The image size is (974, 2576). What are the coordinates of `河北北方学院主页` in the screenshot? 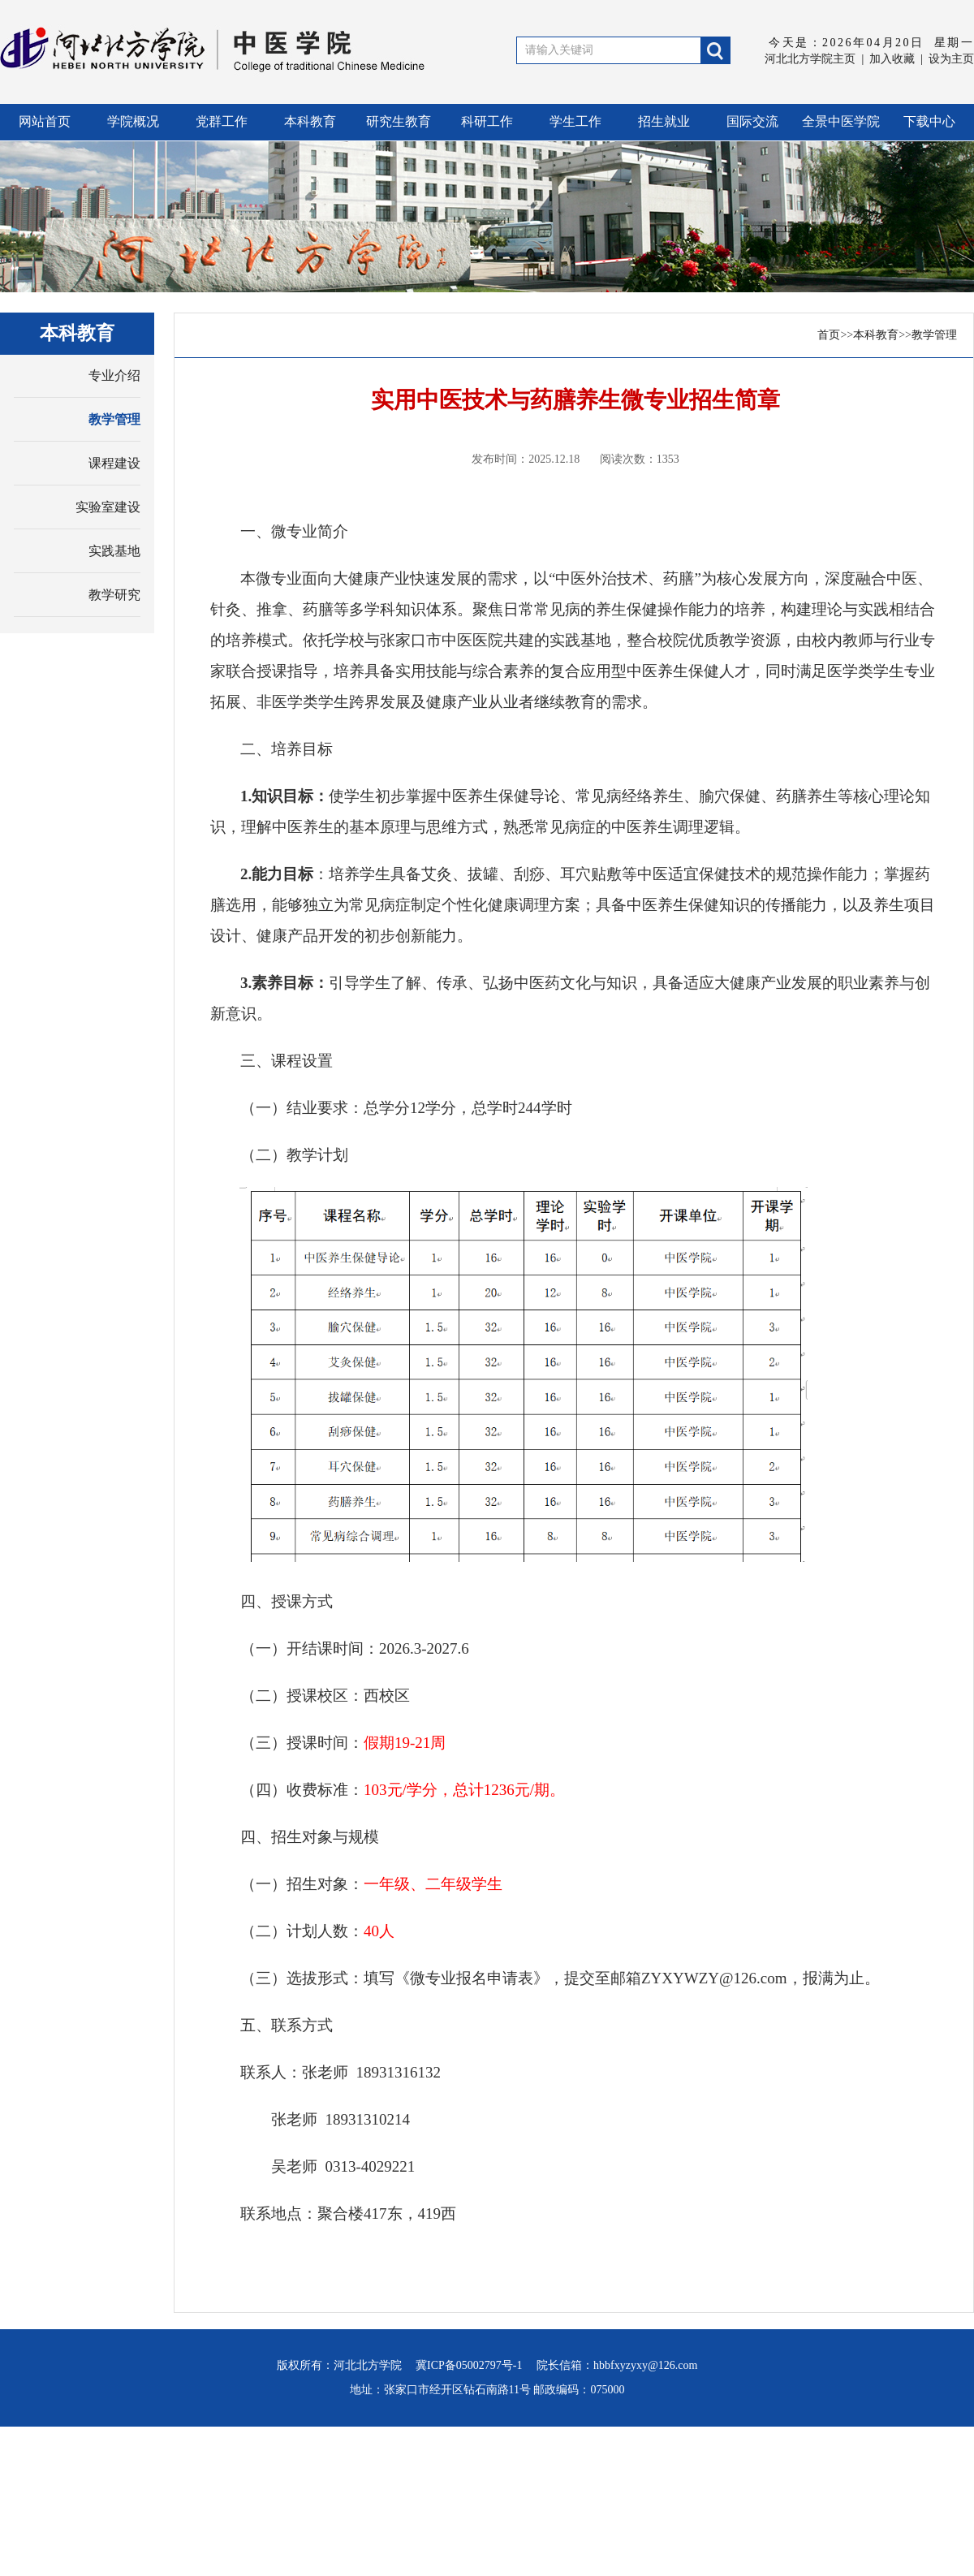 It's located at (810, 59).